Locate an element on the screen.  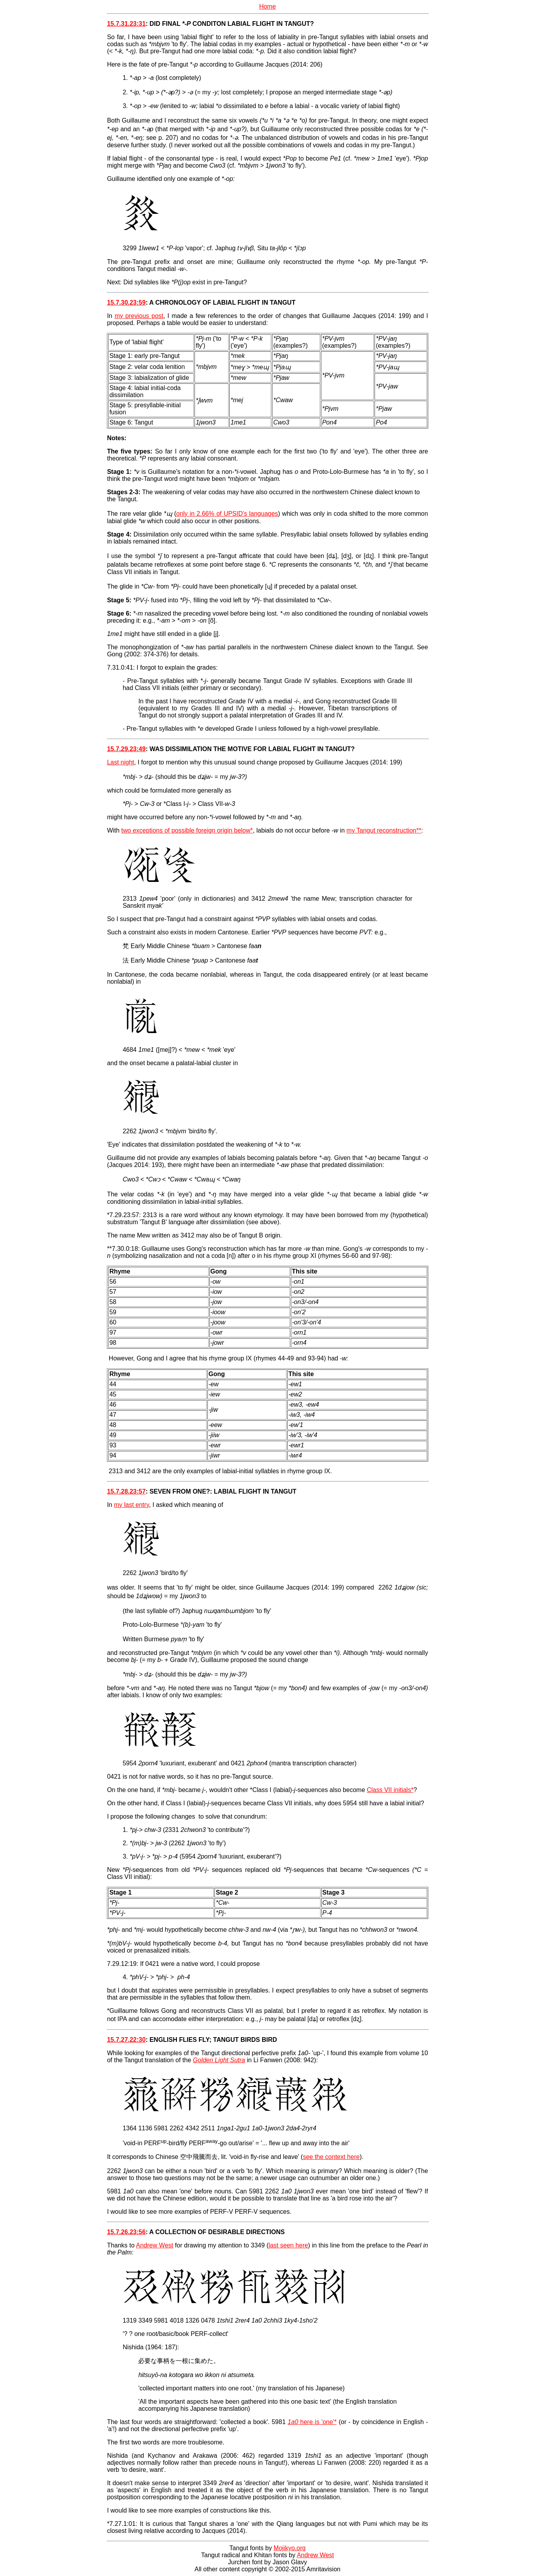
Last night is located at coordinates (120, 762).